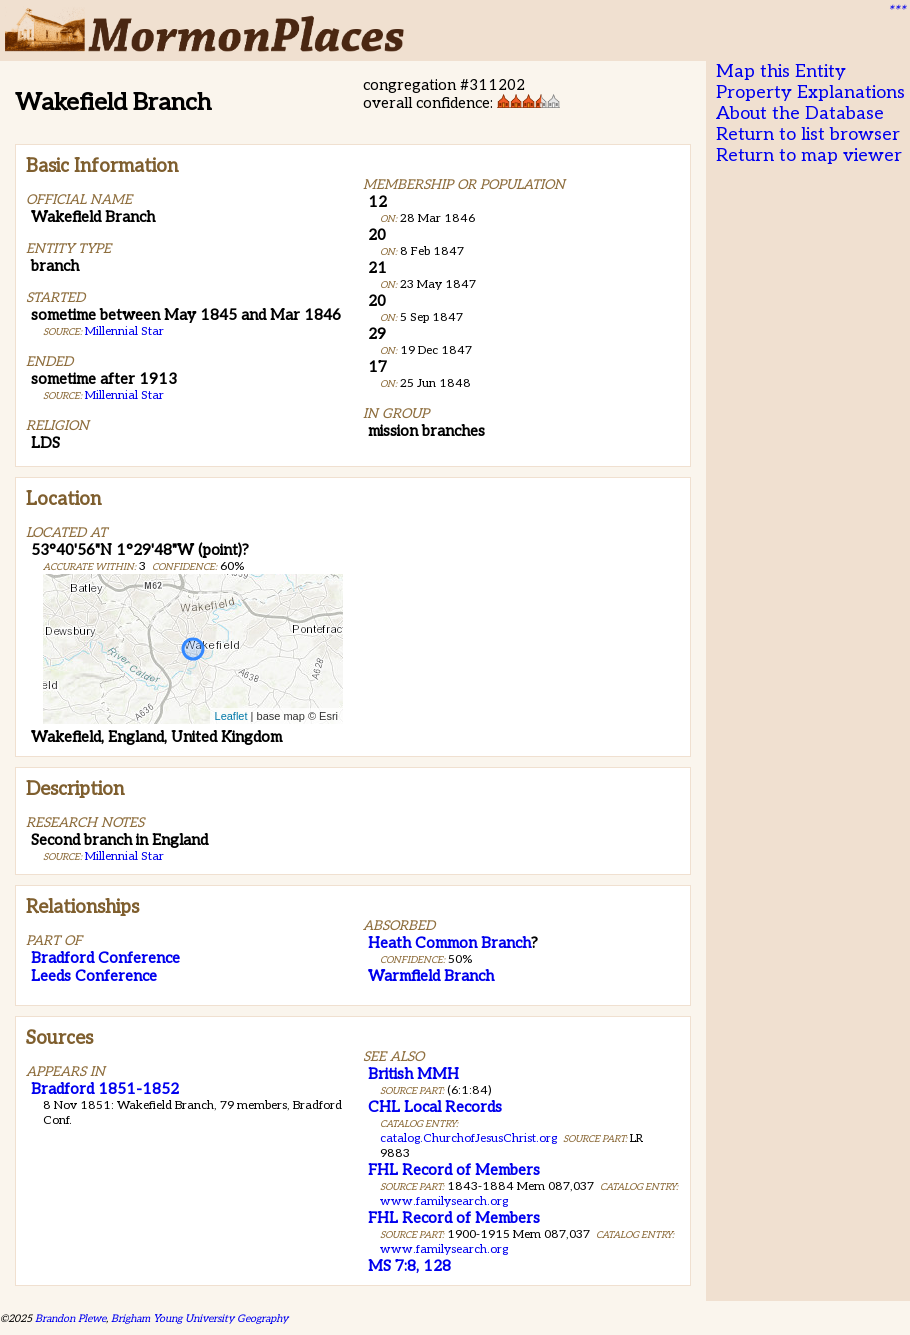  Describe the element at coordinates (199, 1318) in the screenshot. I see `Brigham Young University Geography` at that location.